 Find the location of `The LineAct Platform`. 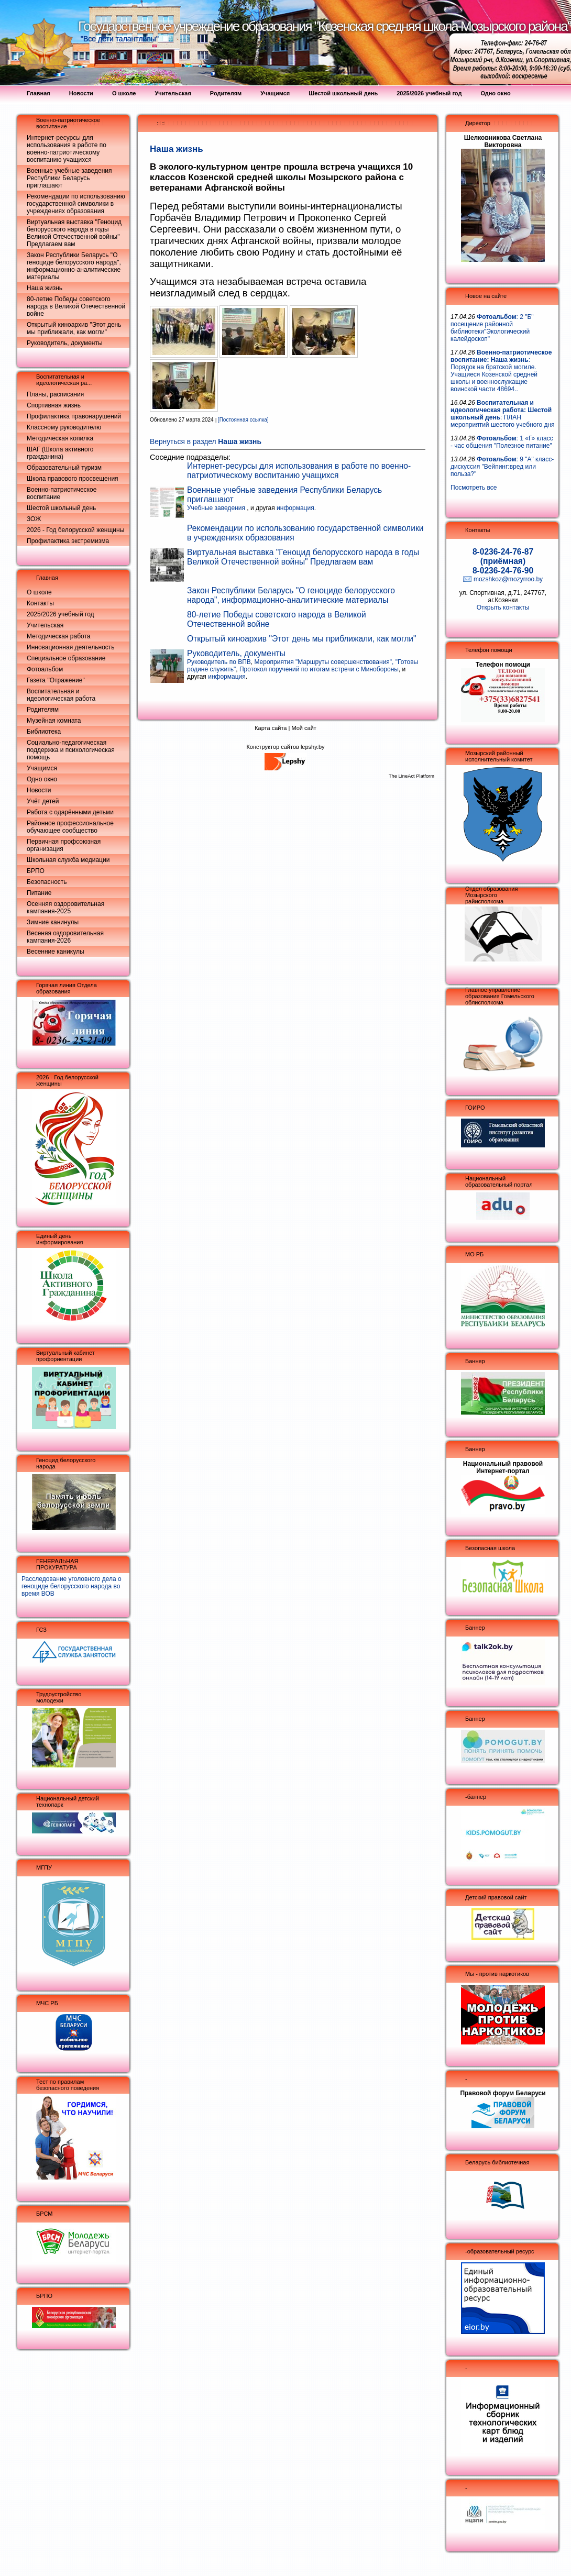

The LineAct Platform is located at coordinates (411, 776).